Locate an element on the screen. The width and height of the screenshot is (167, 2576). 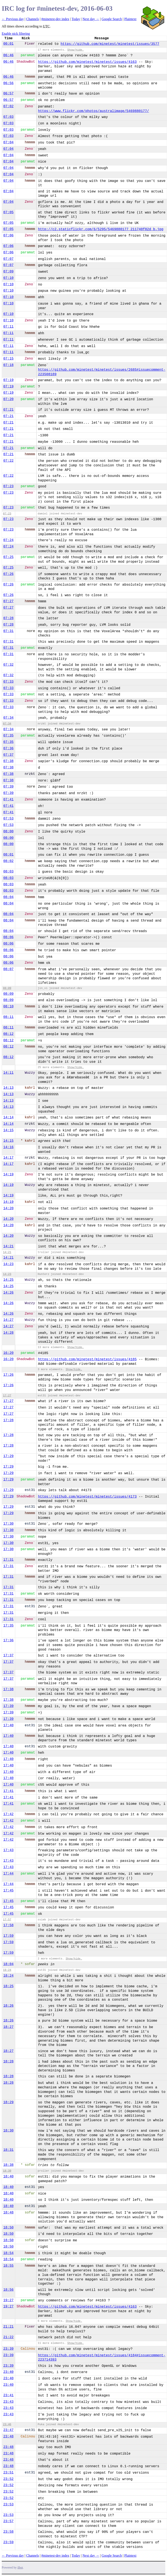
23:52 is located at coordinates (8, 2479).